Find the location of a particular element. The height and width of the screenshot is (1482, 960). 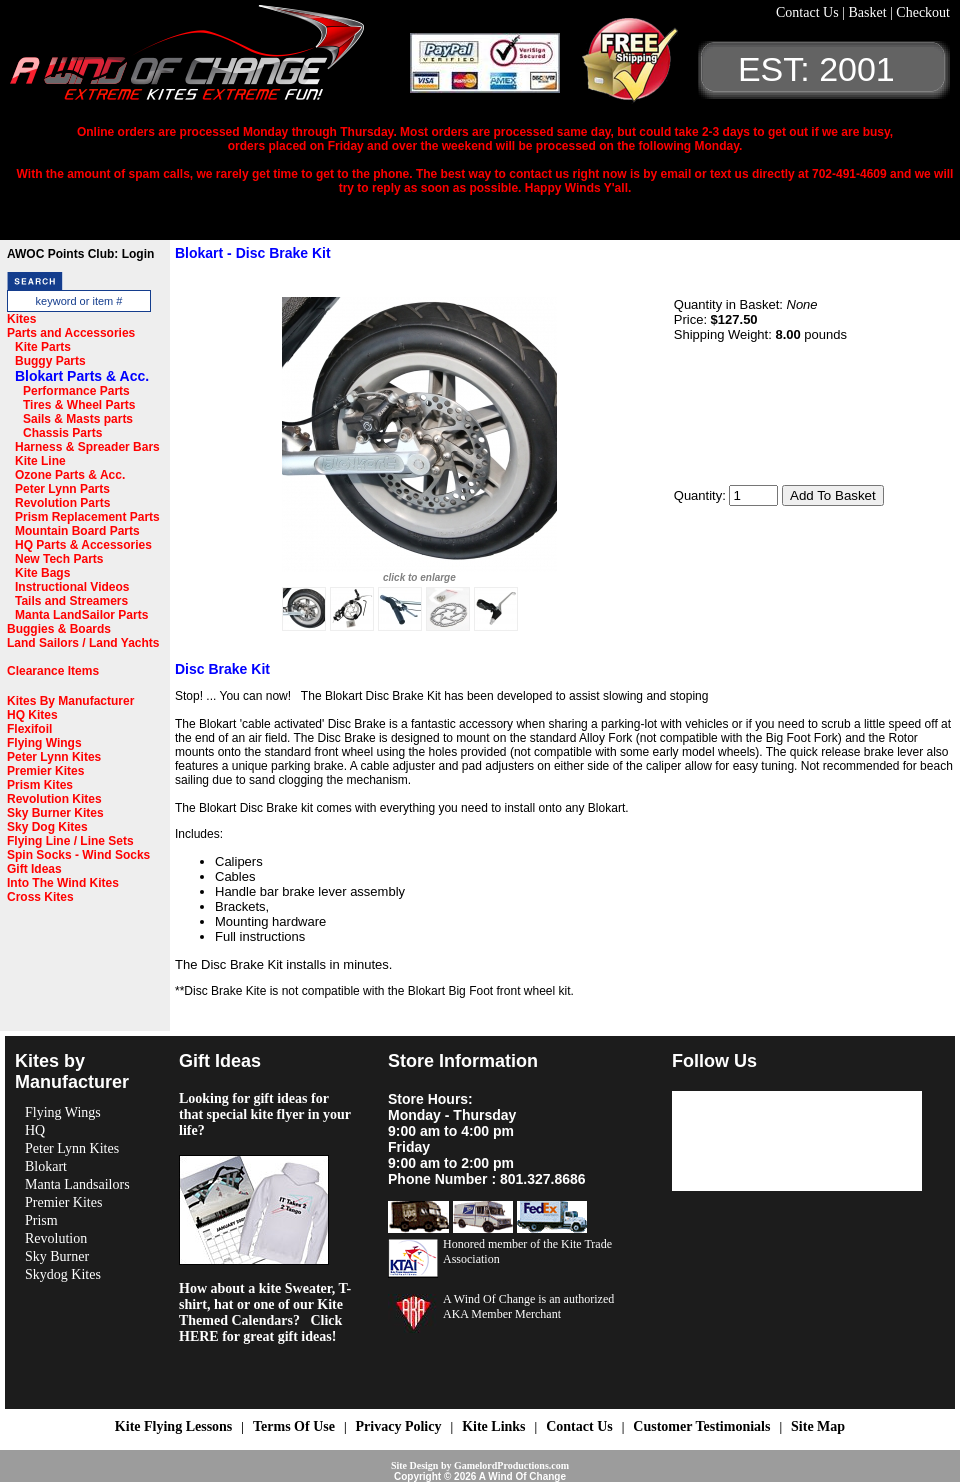

A Wind OF Change Kites is located at coordinates (210, 60).